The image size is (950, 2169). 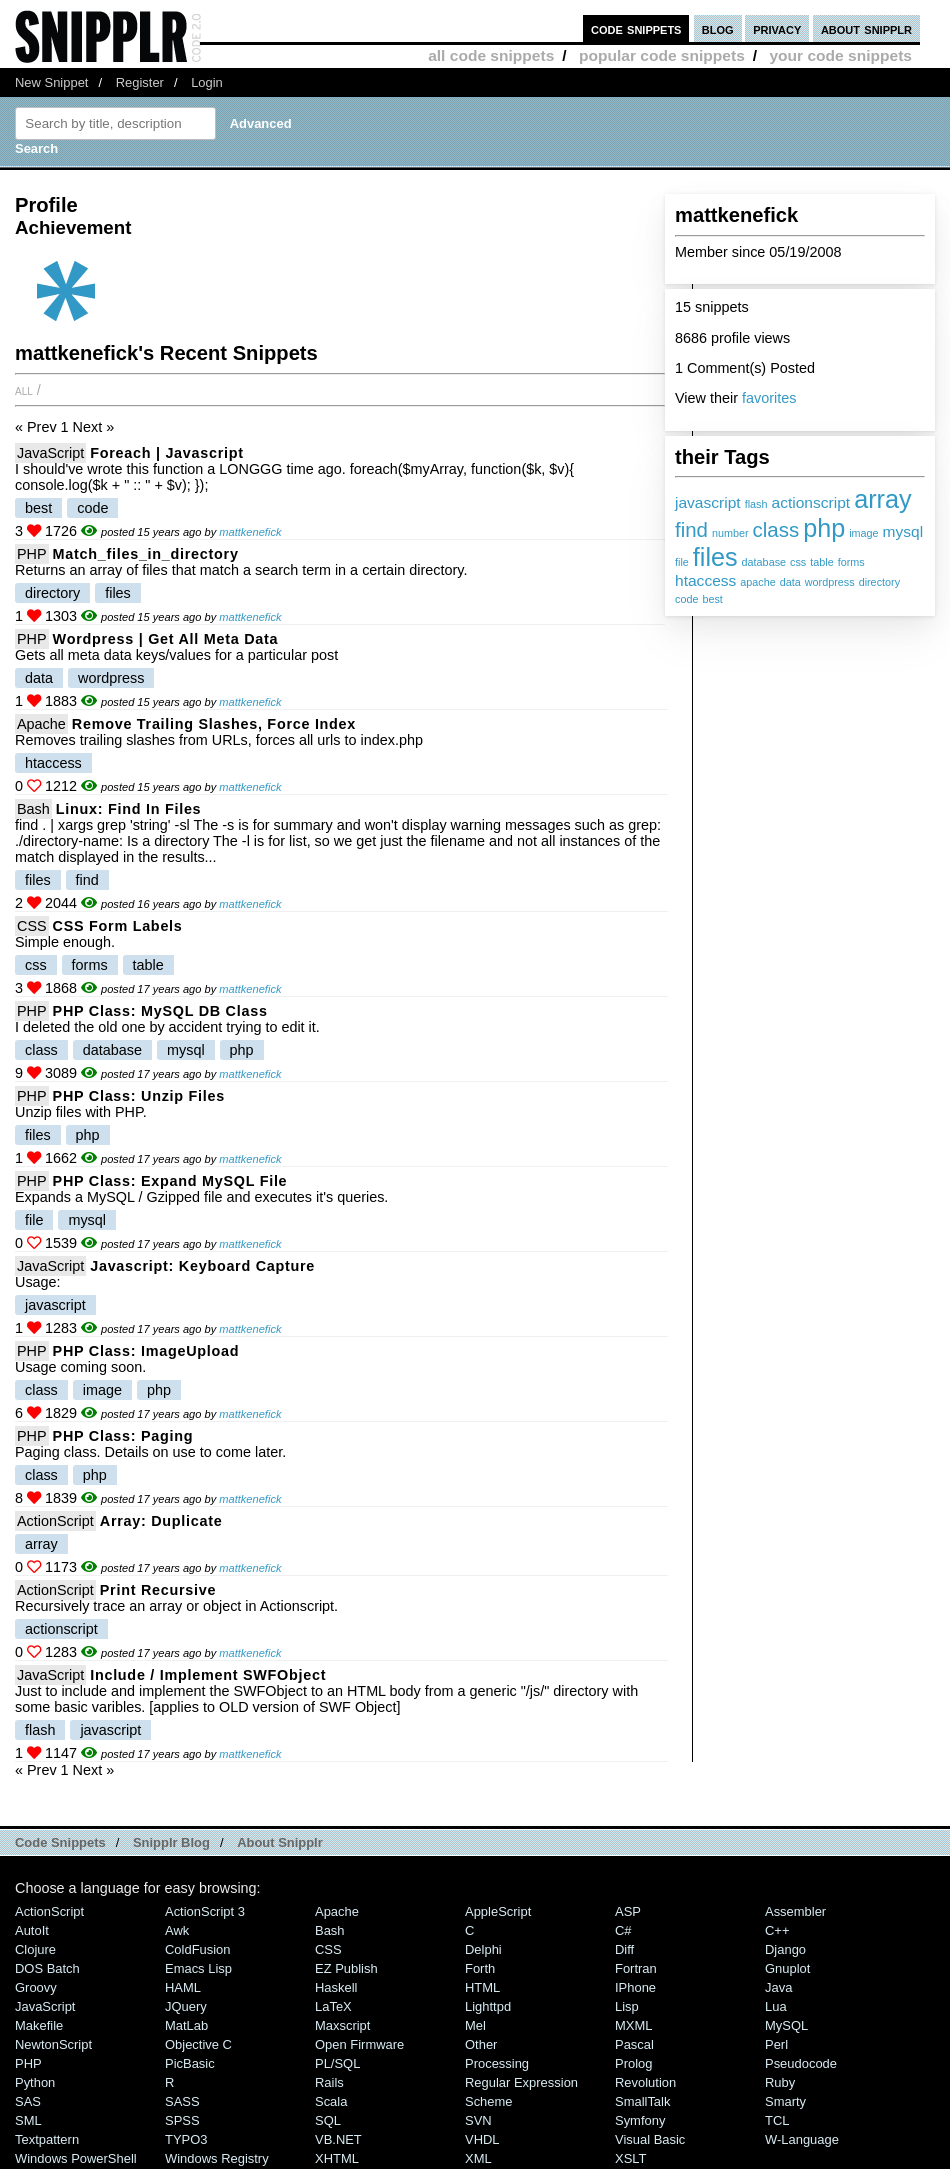 I want to click on find, so click(x=691, y=529).